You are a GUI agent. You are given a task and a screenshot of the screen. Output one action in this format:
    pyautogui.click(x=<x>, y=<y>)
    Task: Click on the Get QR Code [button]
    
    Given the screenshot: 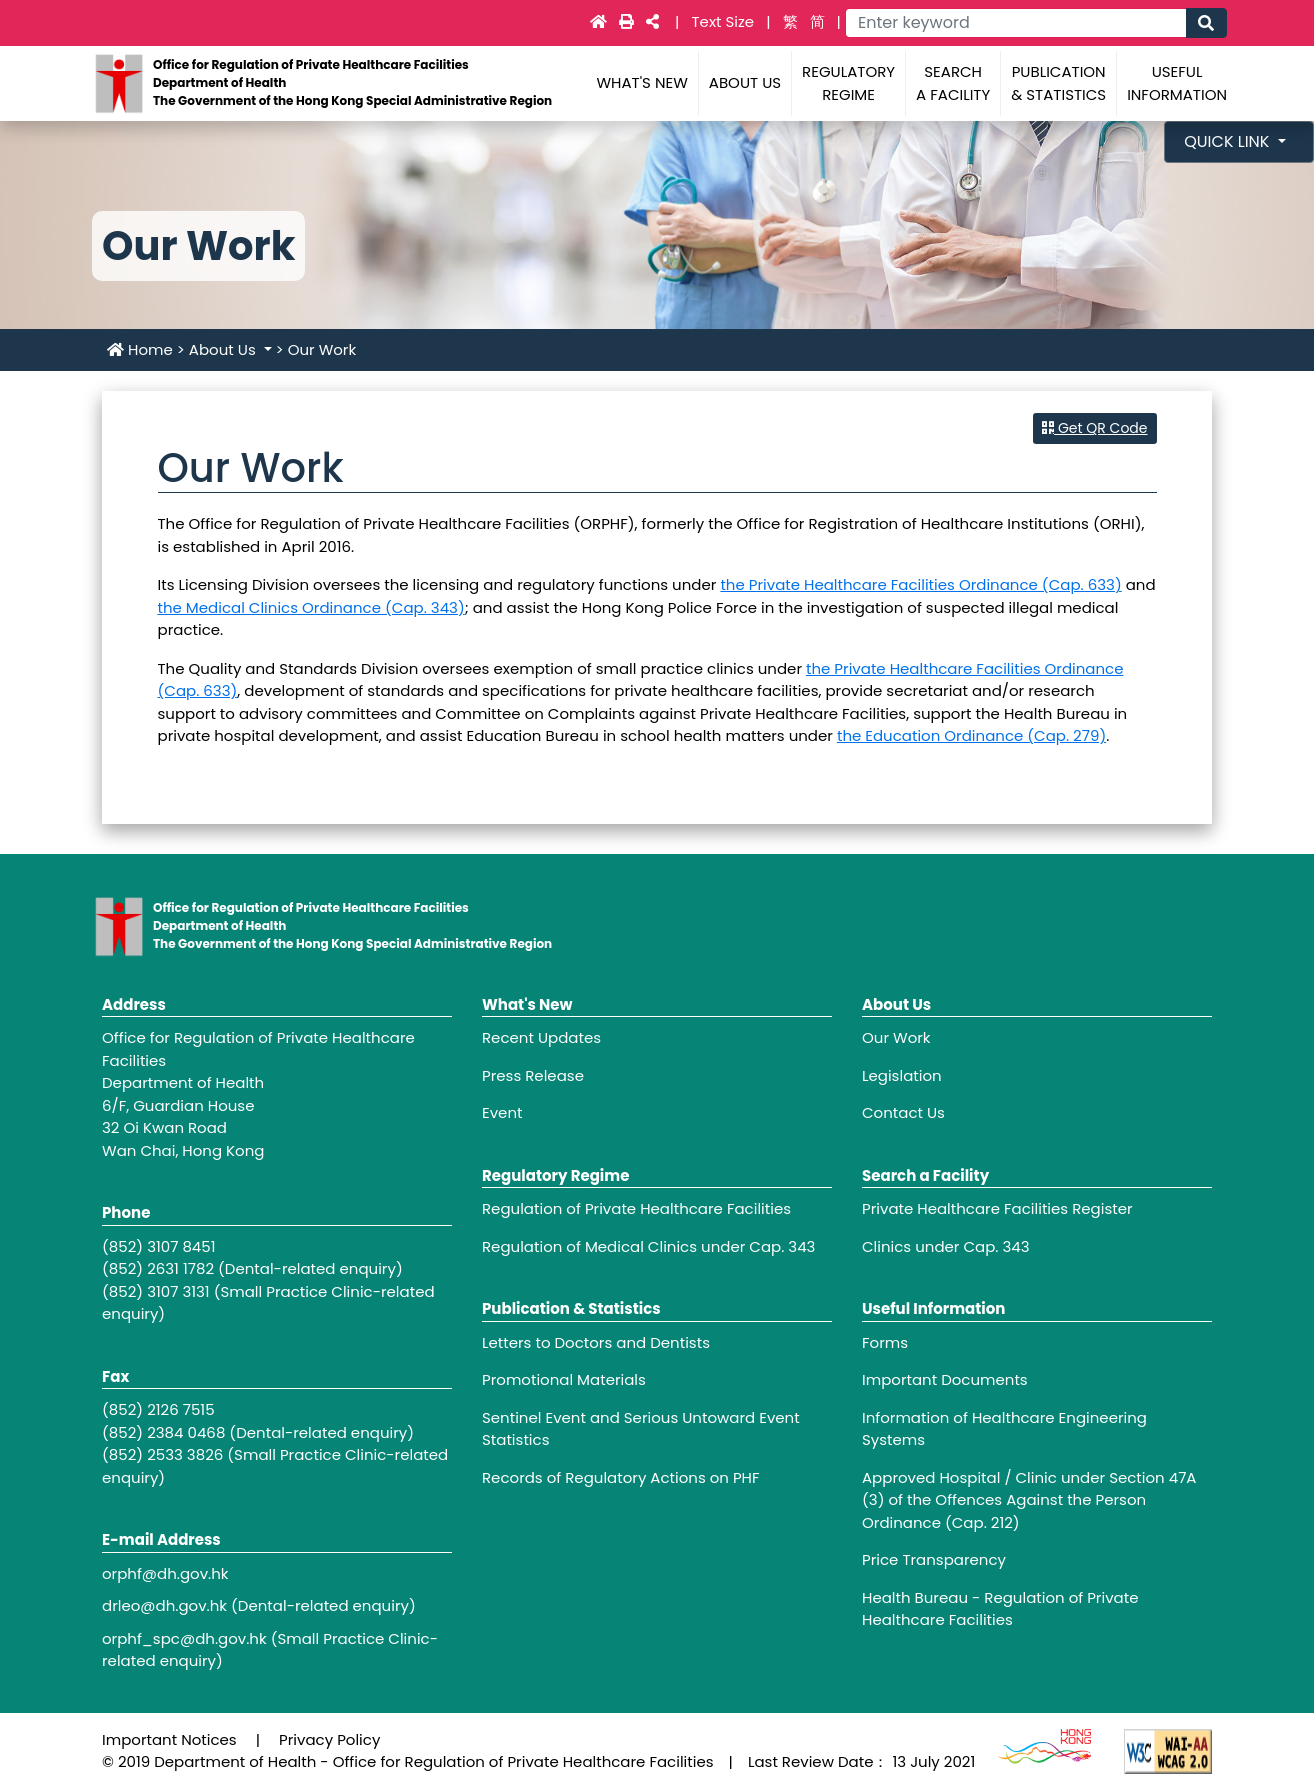 What is the action you would take?
    pyautogui.click(x=1094, y=428)
    